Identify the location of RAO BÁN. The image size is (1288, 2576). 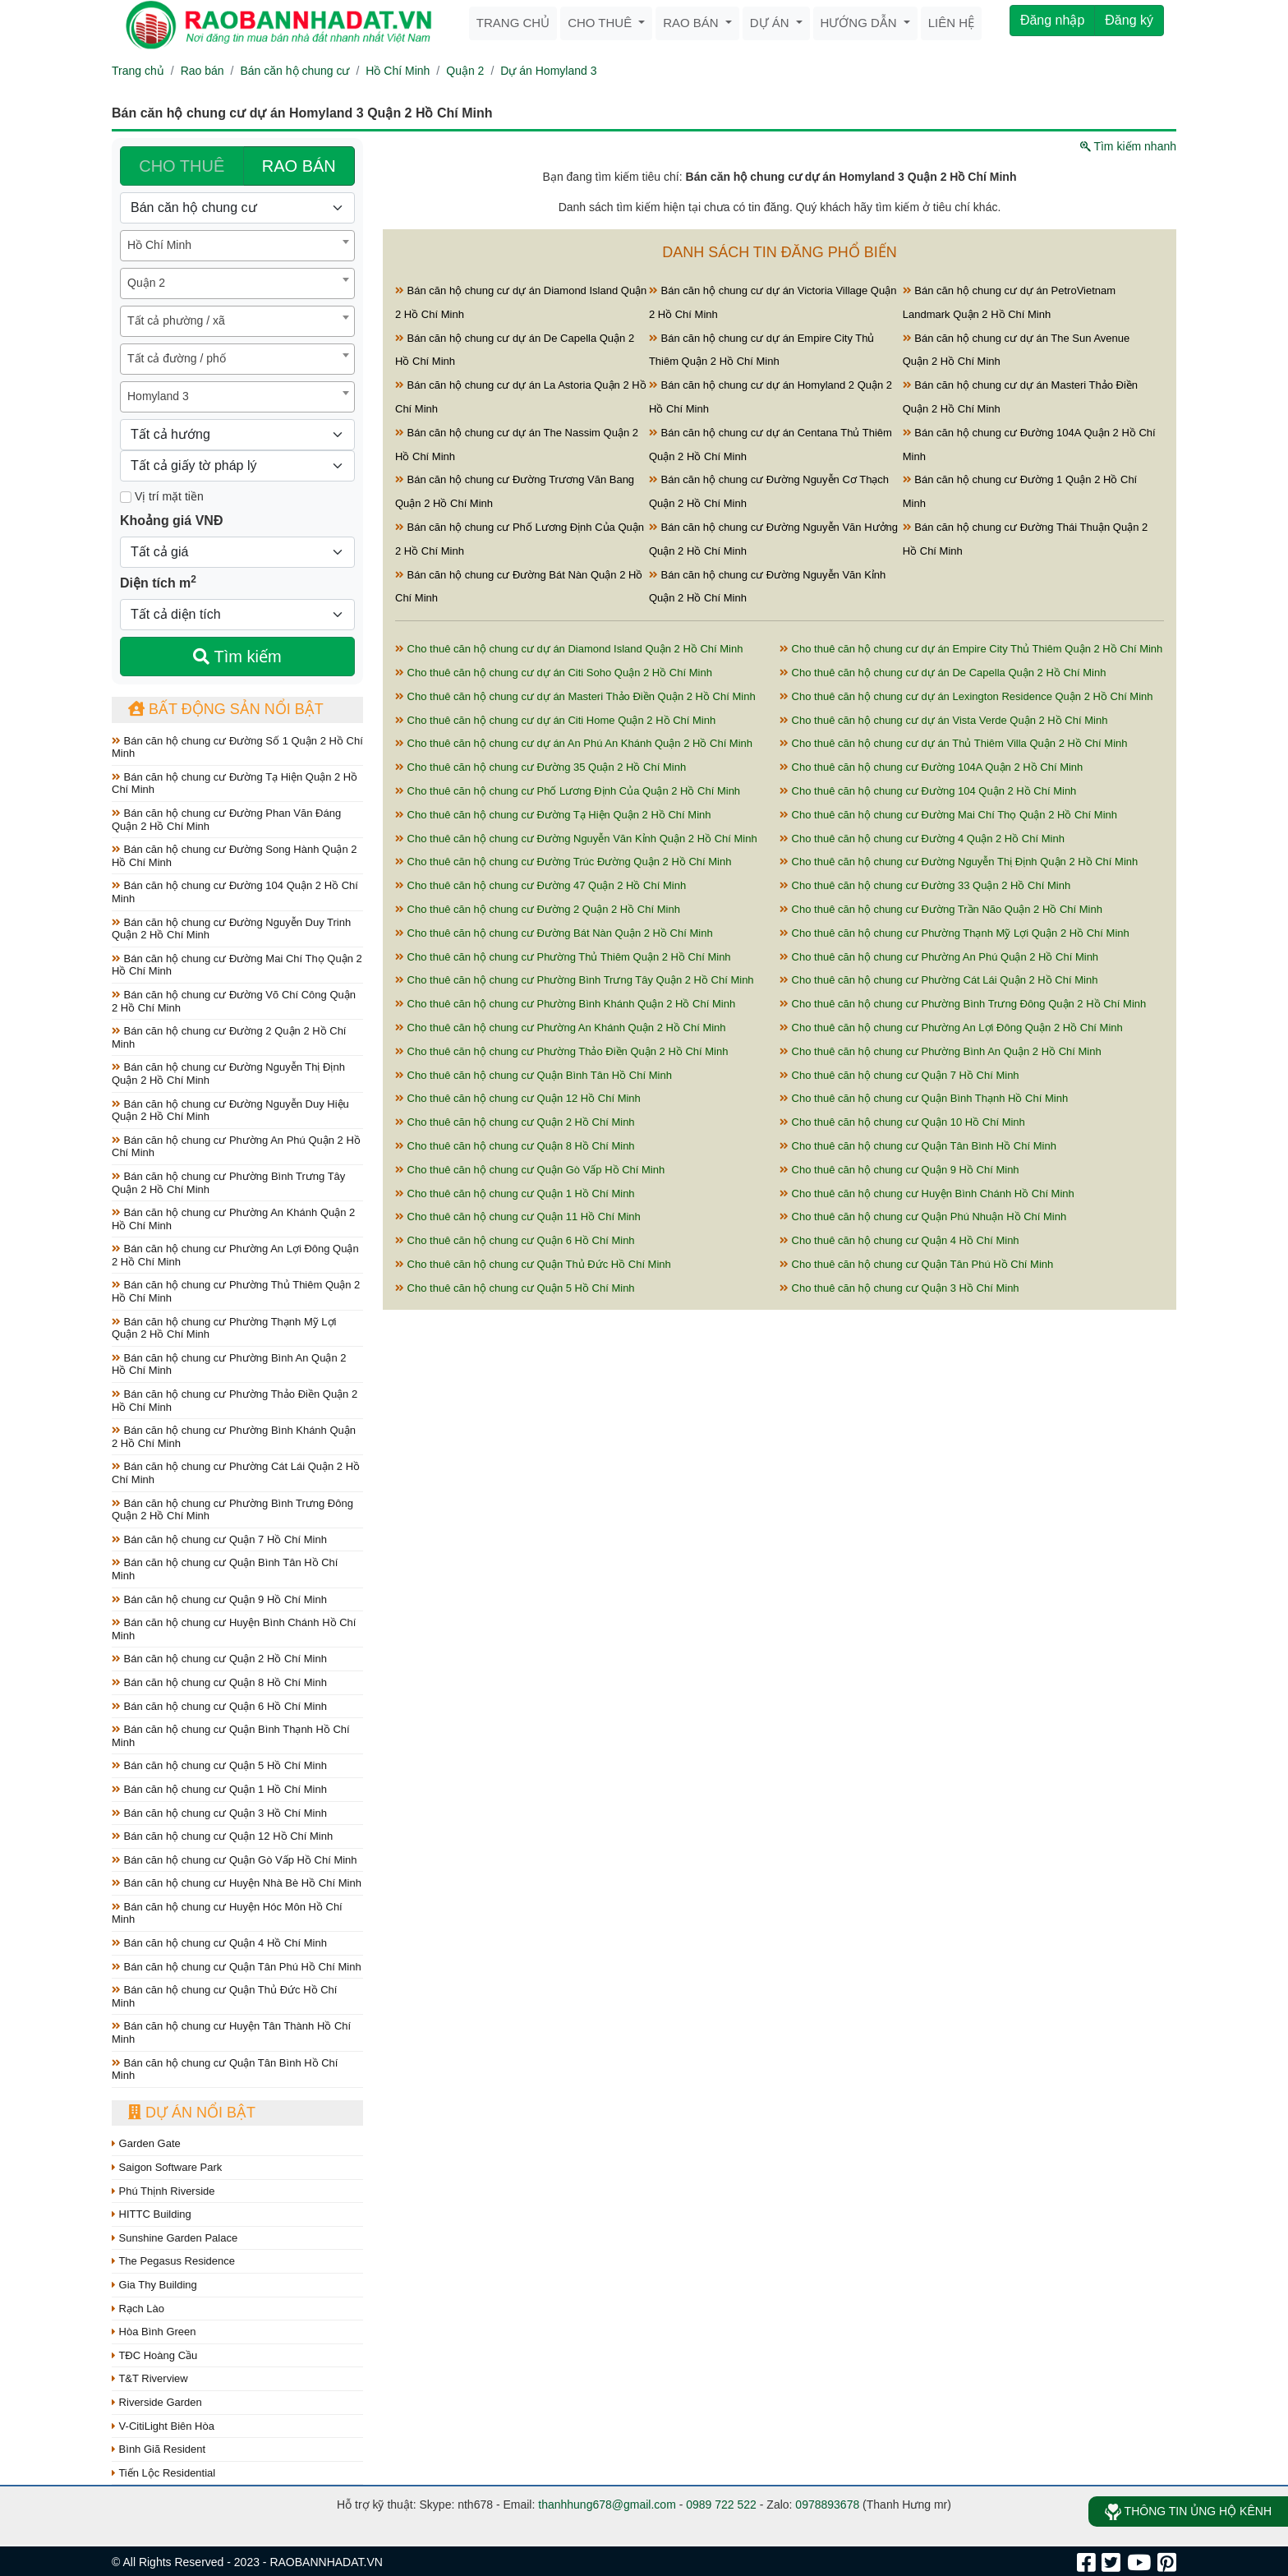
(299, 166).